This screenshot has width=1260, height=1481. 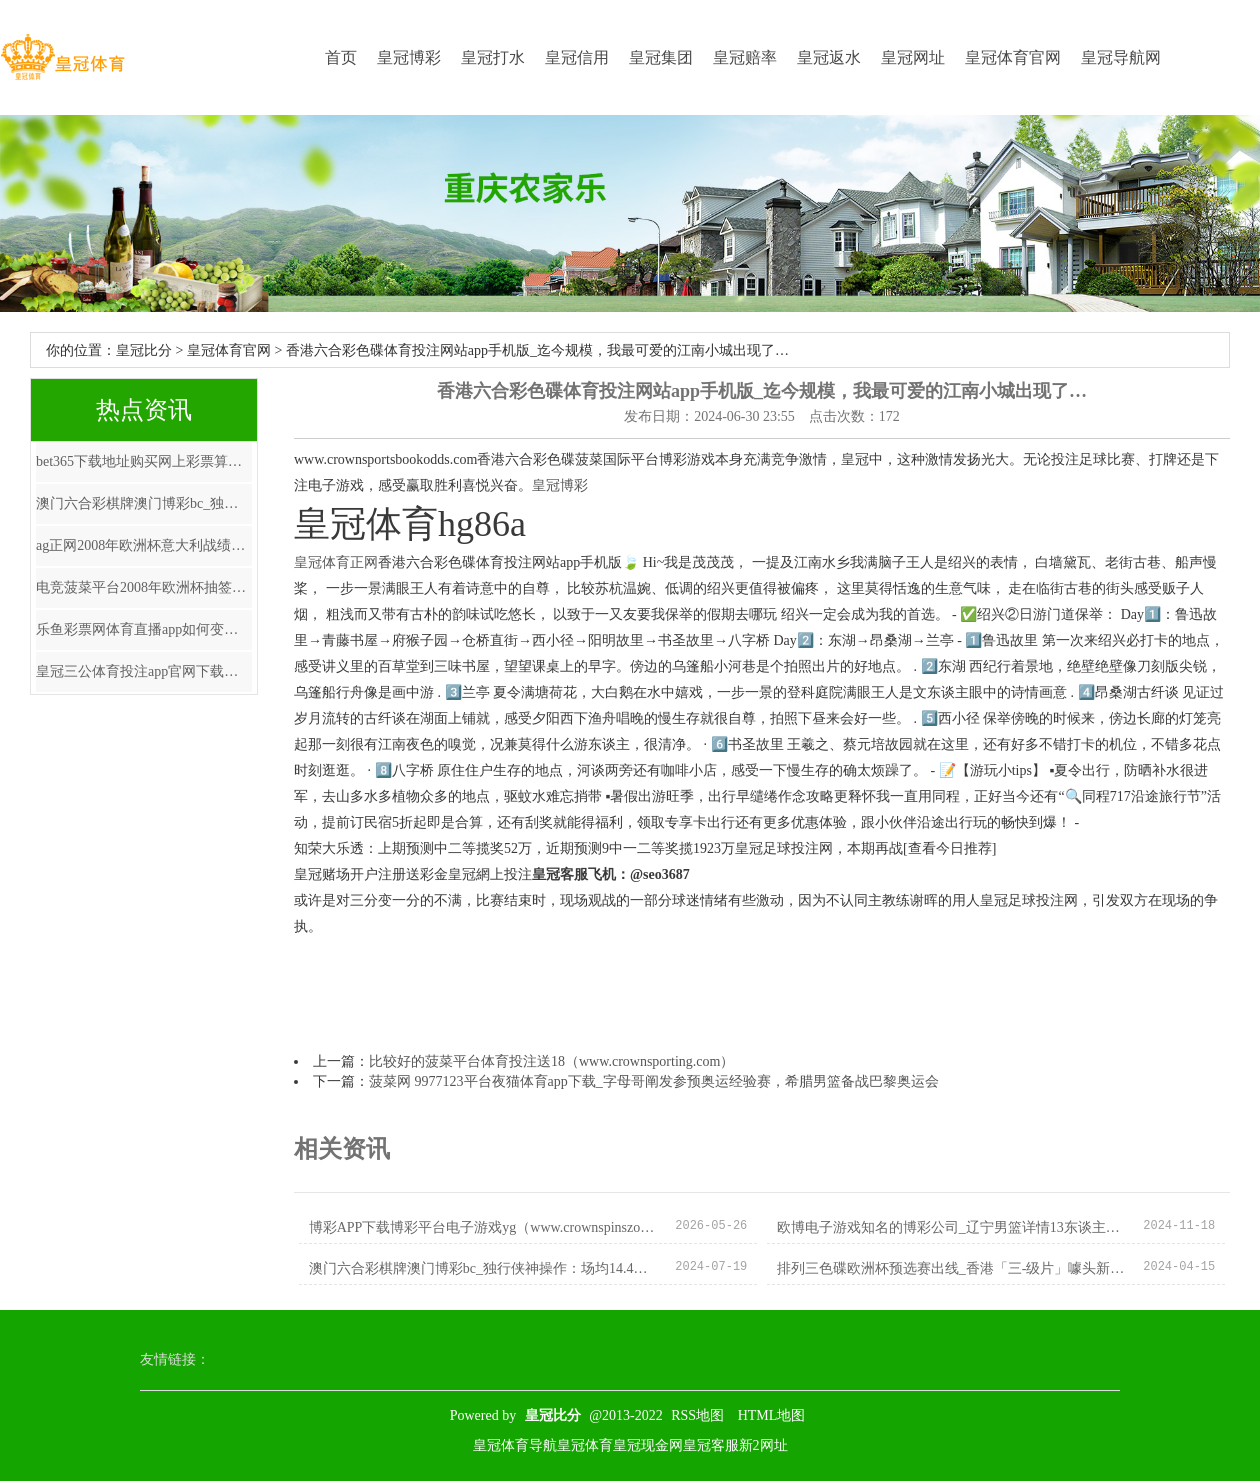 What do you see at coordinates (144, 671) in the screenshot?
I see `皇冠三公体育投注app官网下载安装最新版苹果版_《生计在中国》第五期 | 鼓励文学一样的“西语帮”足球俱乐部` at bounding box center [144, 671].